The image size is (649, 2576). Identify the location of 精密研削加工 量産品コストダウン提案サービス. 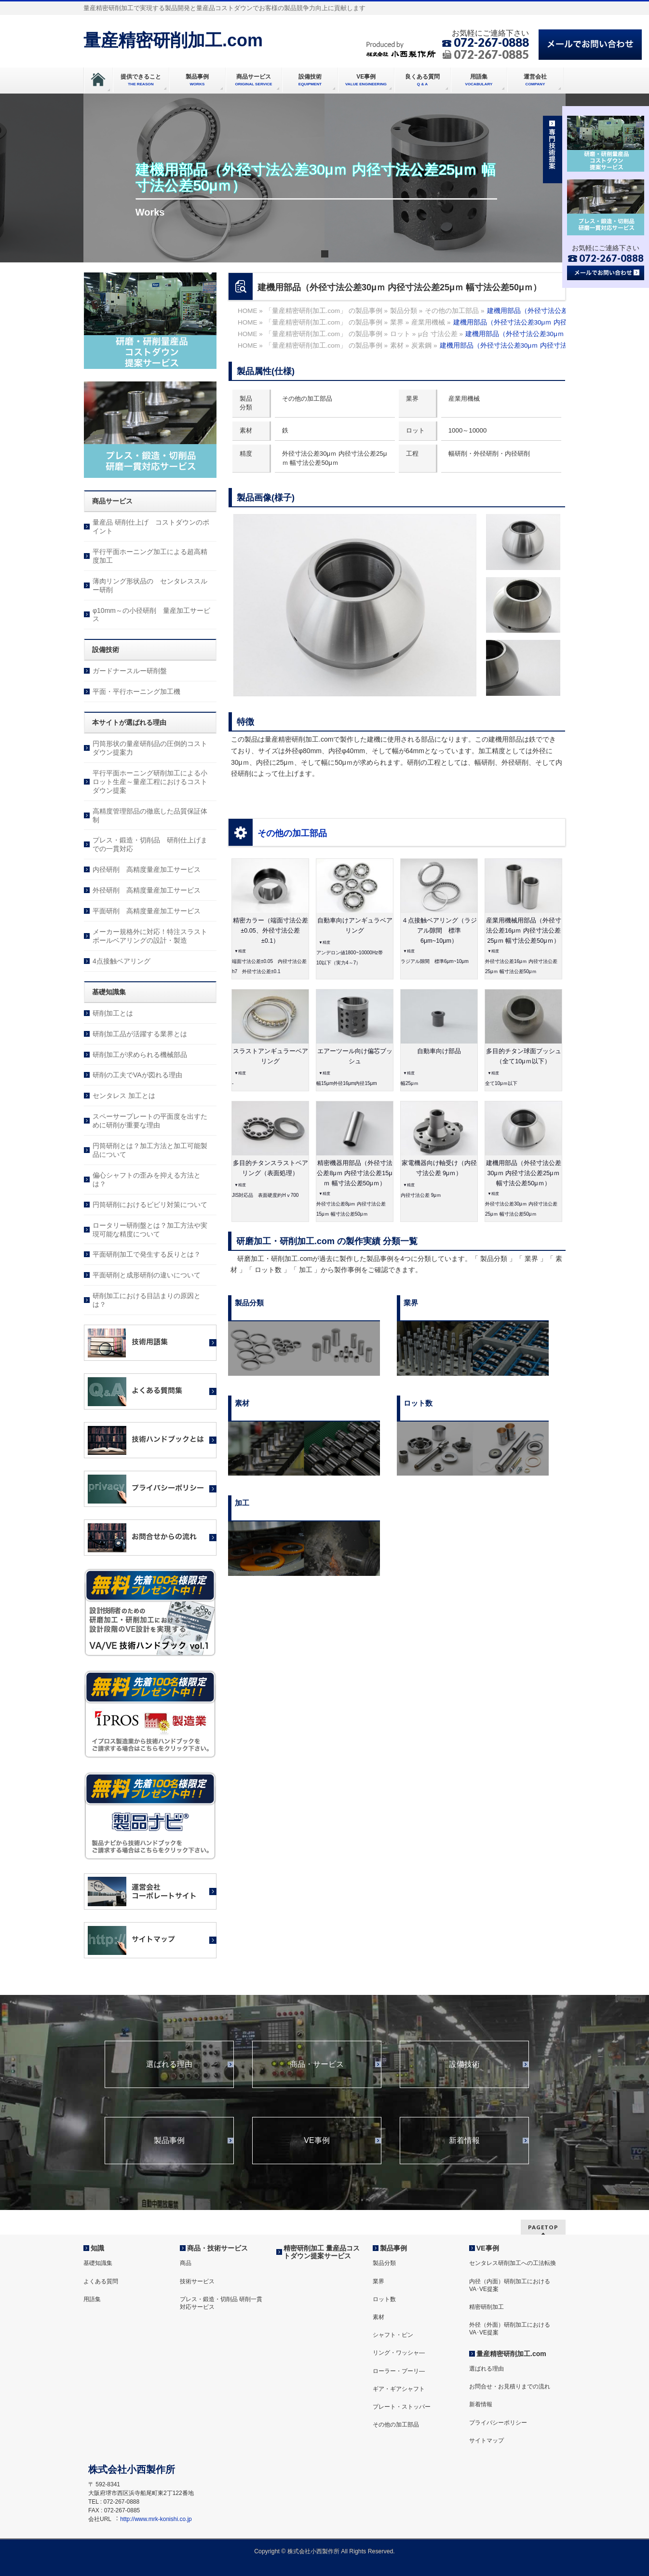
(322, 2252).